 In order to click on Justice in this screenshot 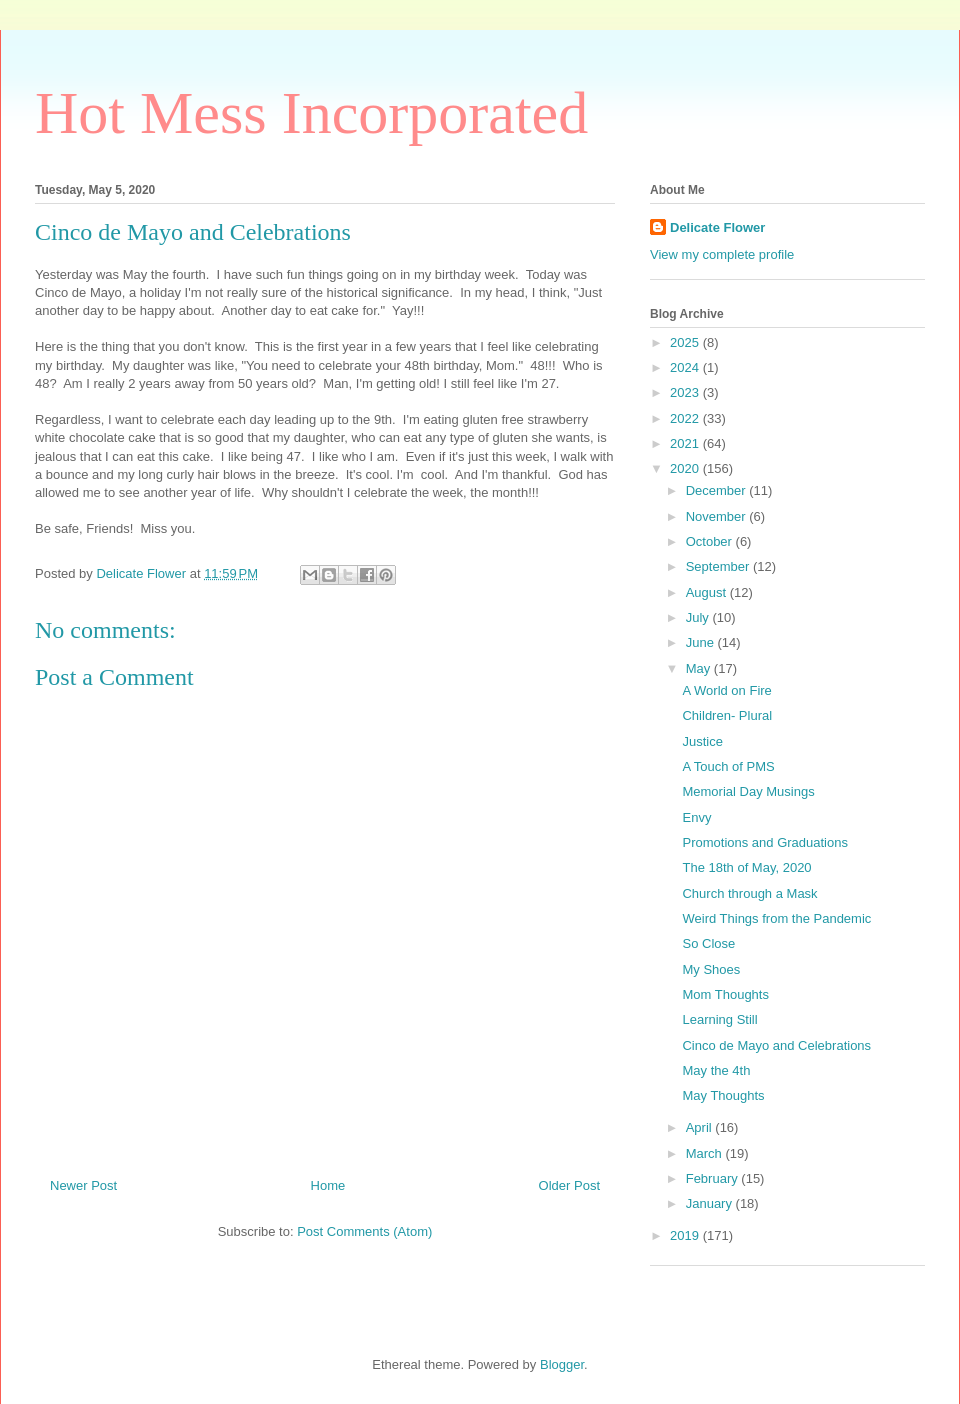, I will do `click(702, 741)`.